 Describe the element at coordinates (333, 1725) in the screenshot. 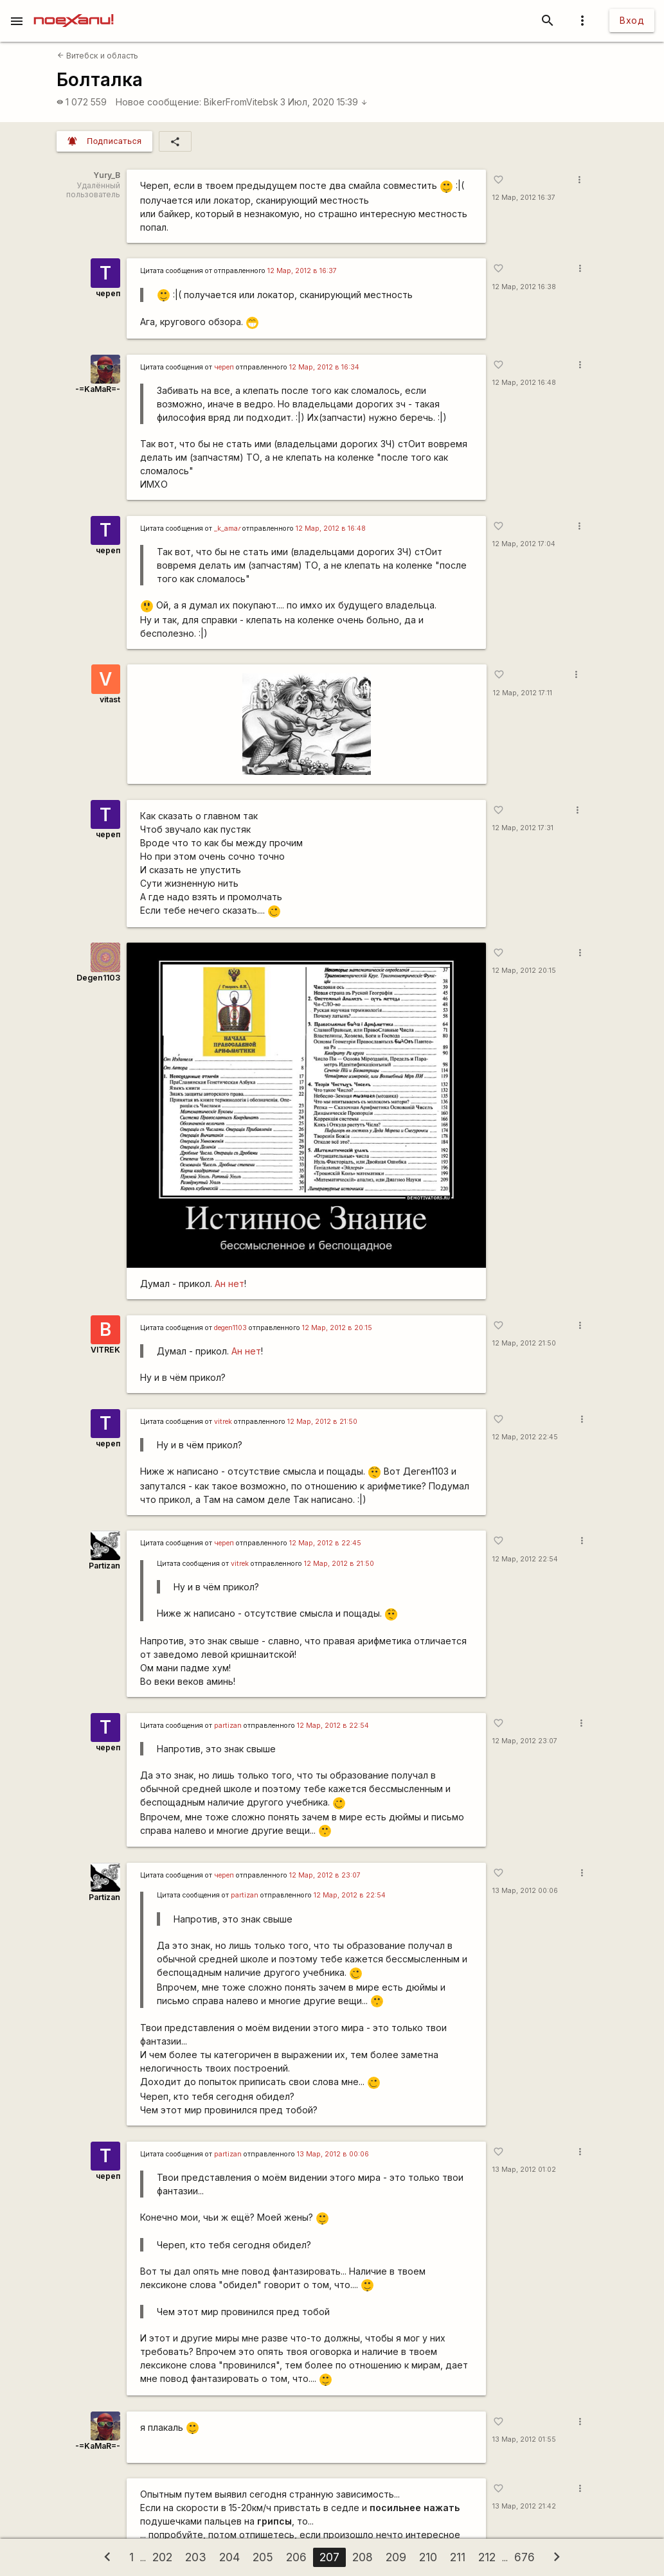

I see `12 Мар, 2012 в 22:54` at that location.